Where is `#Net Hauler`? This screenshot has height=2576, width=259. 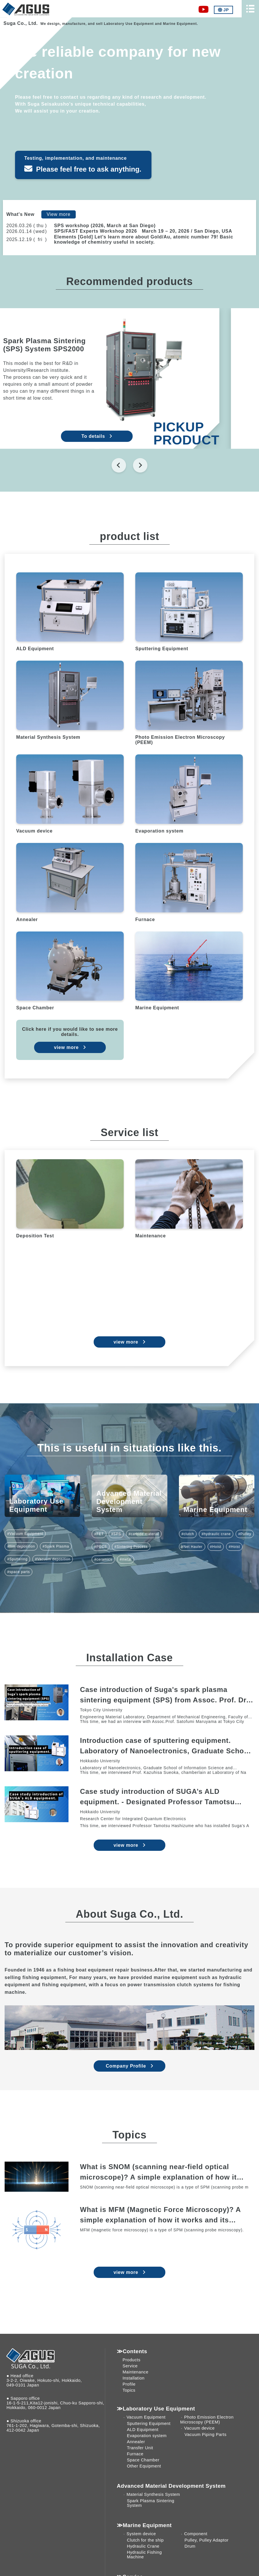 #Net Hauler is located at coordinates (192, 1547).